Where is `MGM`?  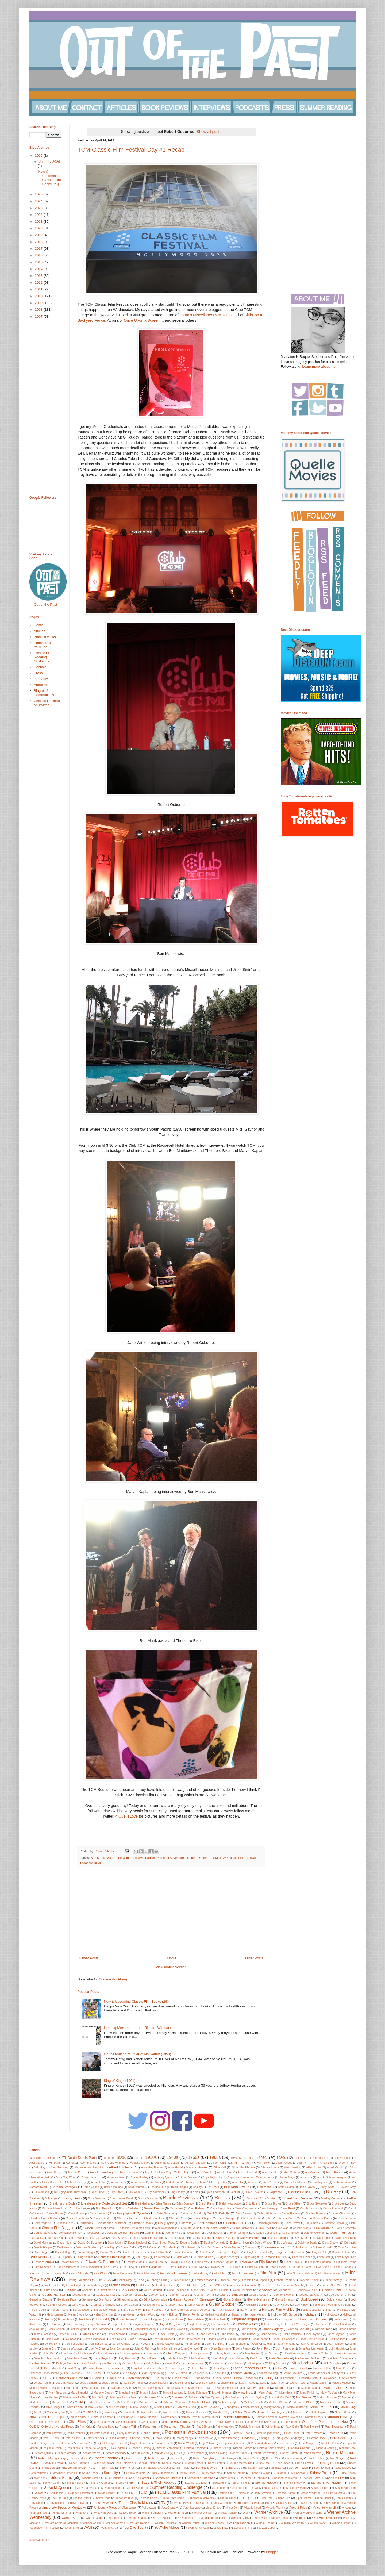 MGM is located at coordinates (79, 2402).